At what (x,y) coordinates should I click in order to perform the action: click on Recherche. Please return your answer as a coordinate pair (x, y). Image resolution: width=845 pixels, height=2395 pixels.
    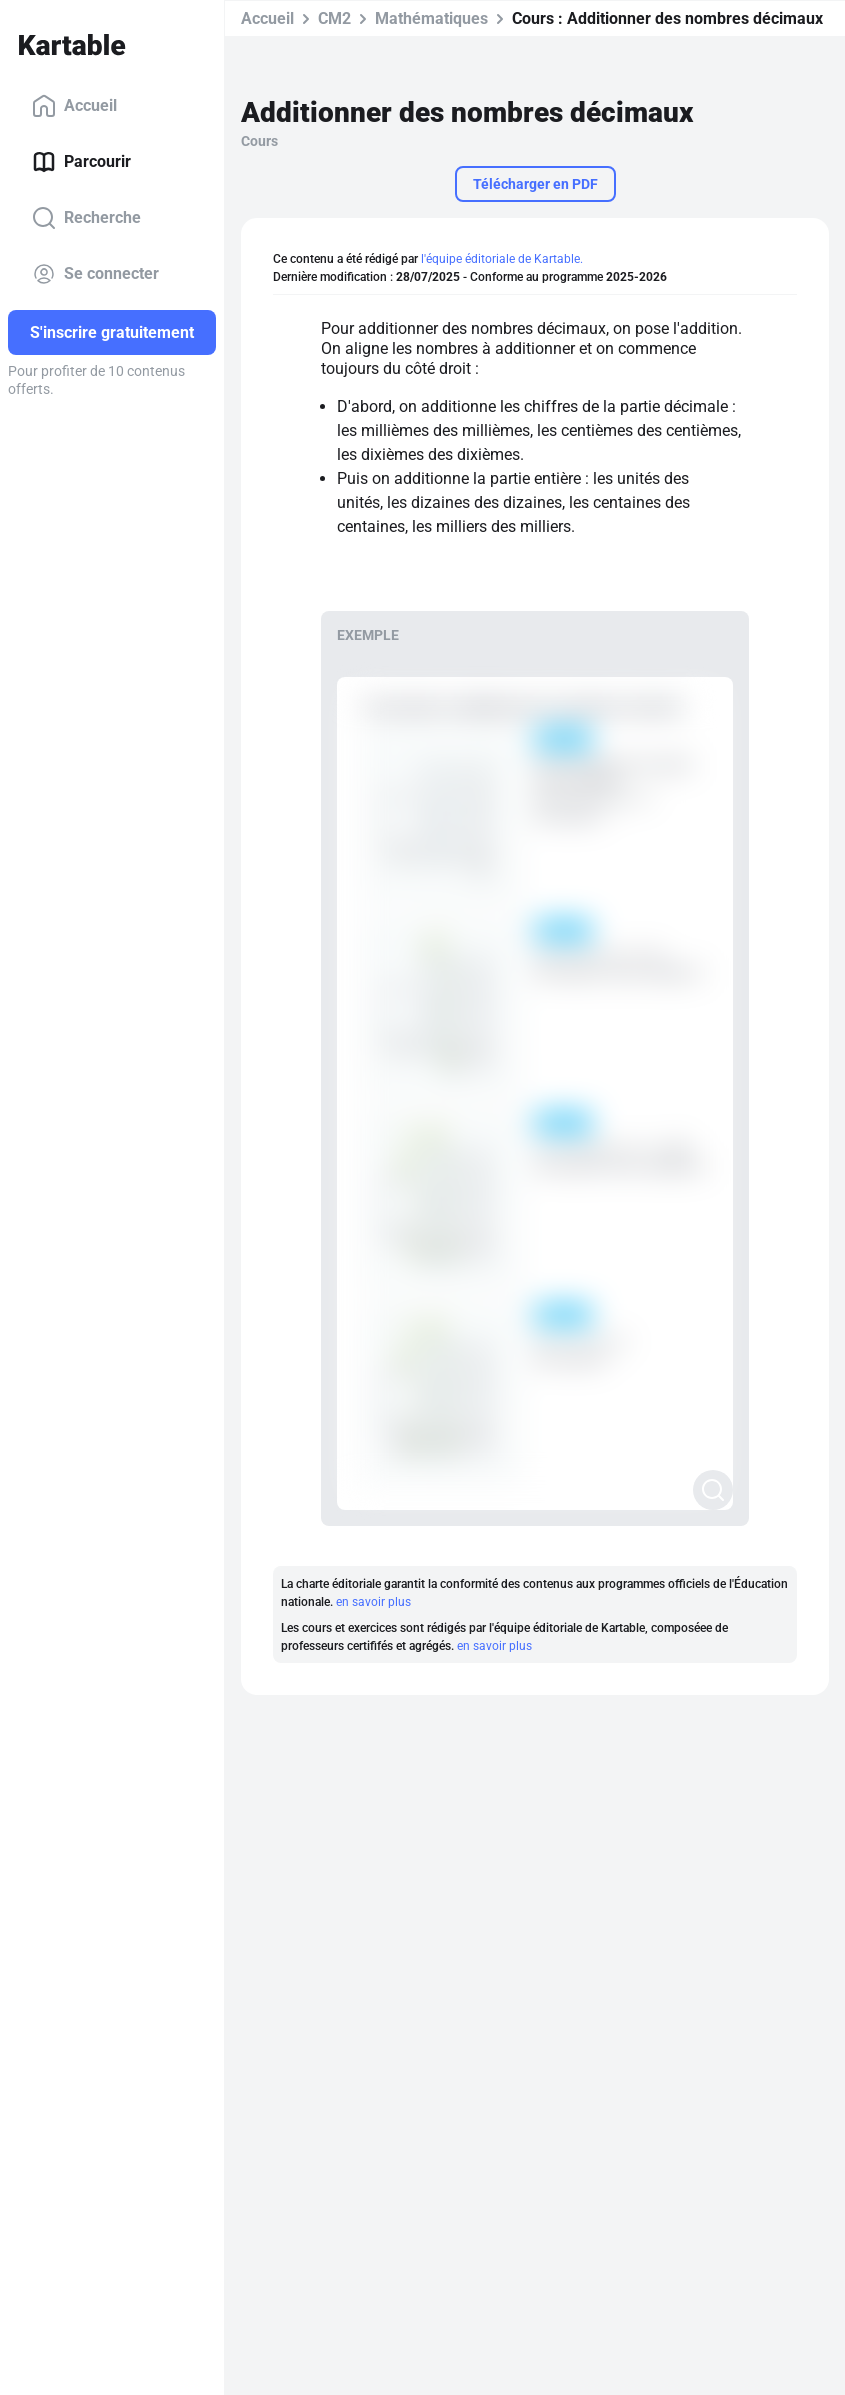
    Looking at the image, I should click on (86, 218).